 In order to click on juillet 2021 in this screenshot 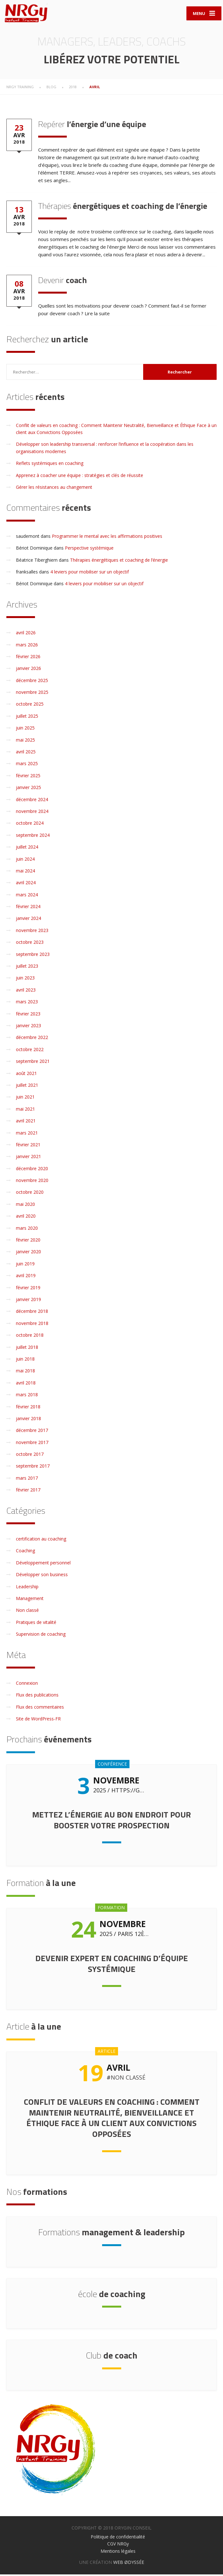, I will do `click(27, 1087)`.